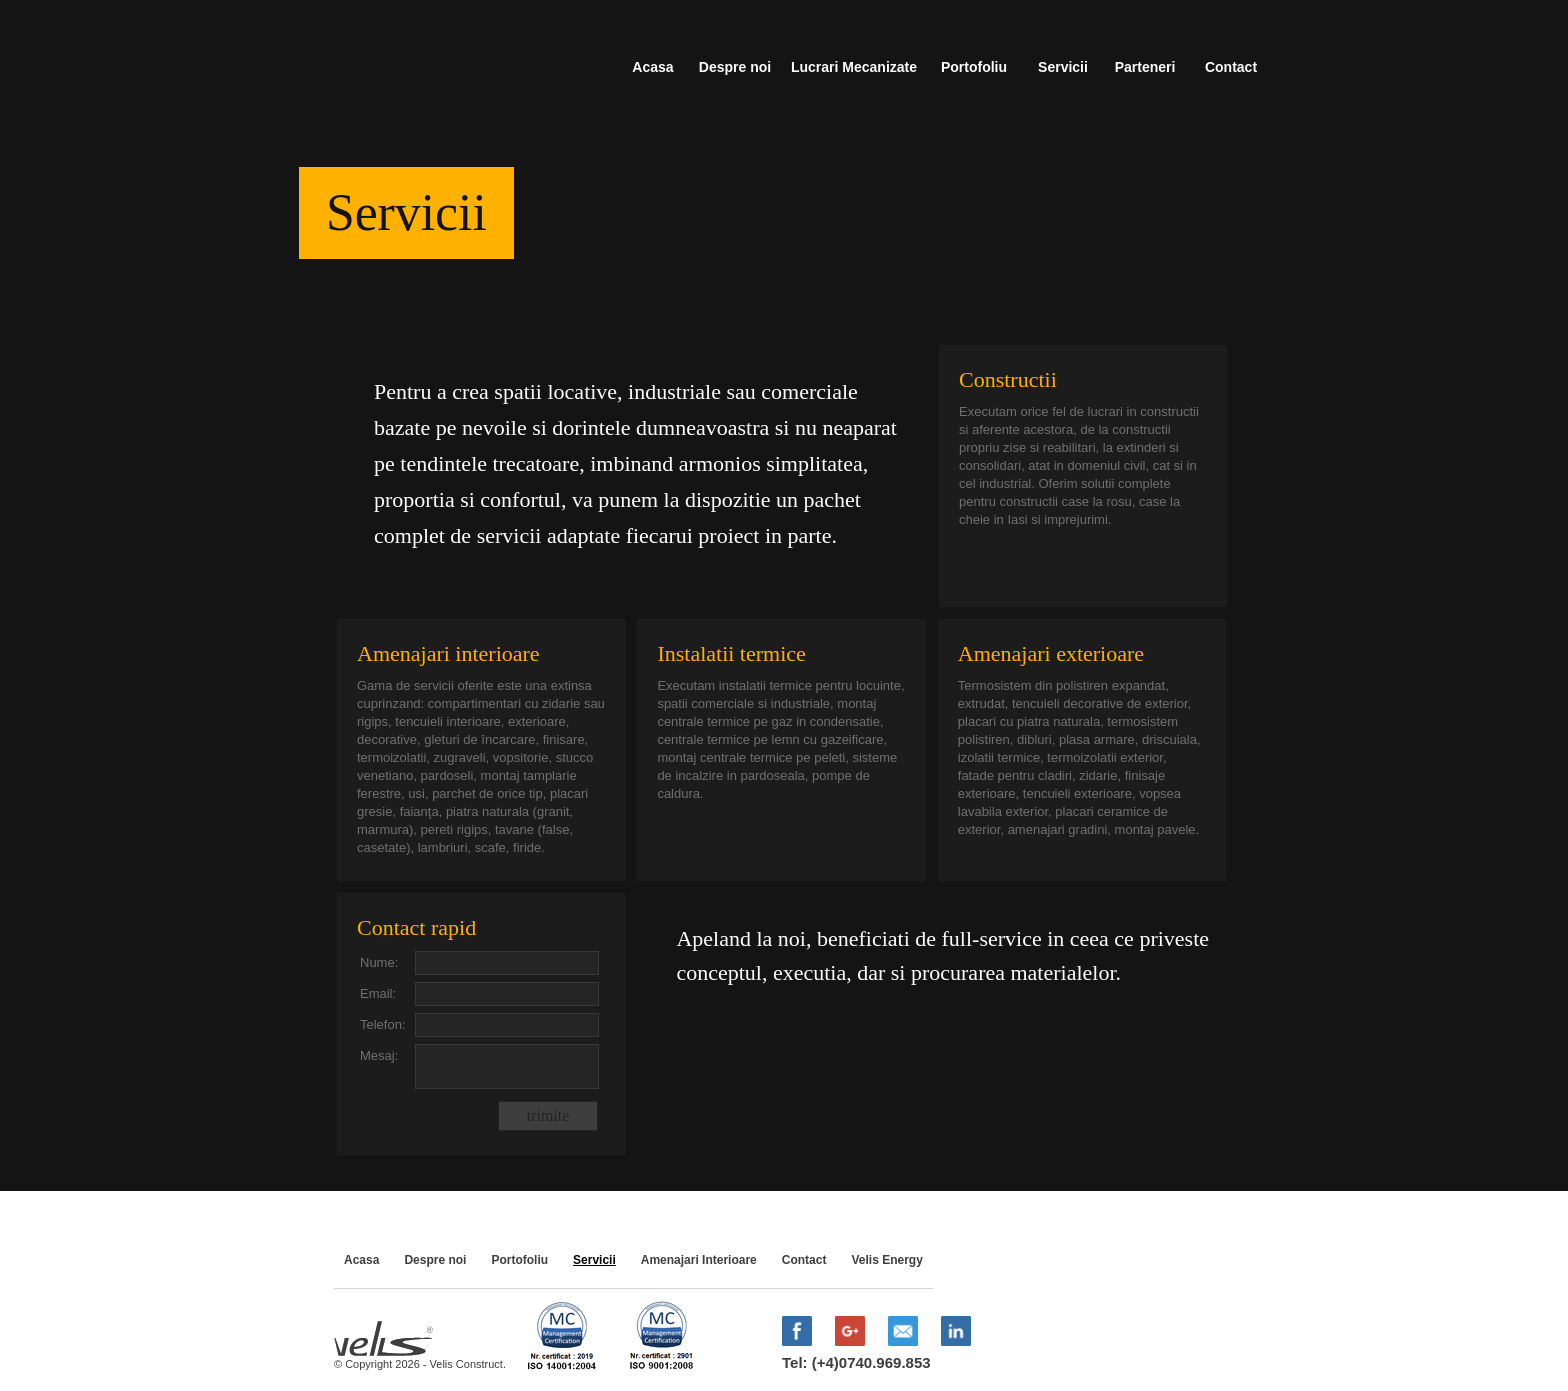 The image size is (1568, 1391). What do you see at coordinates (379, 962) in the screenshot?
I see `Nume:` at bounding box center [379, 962].